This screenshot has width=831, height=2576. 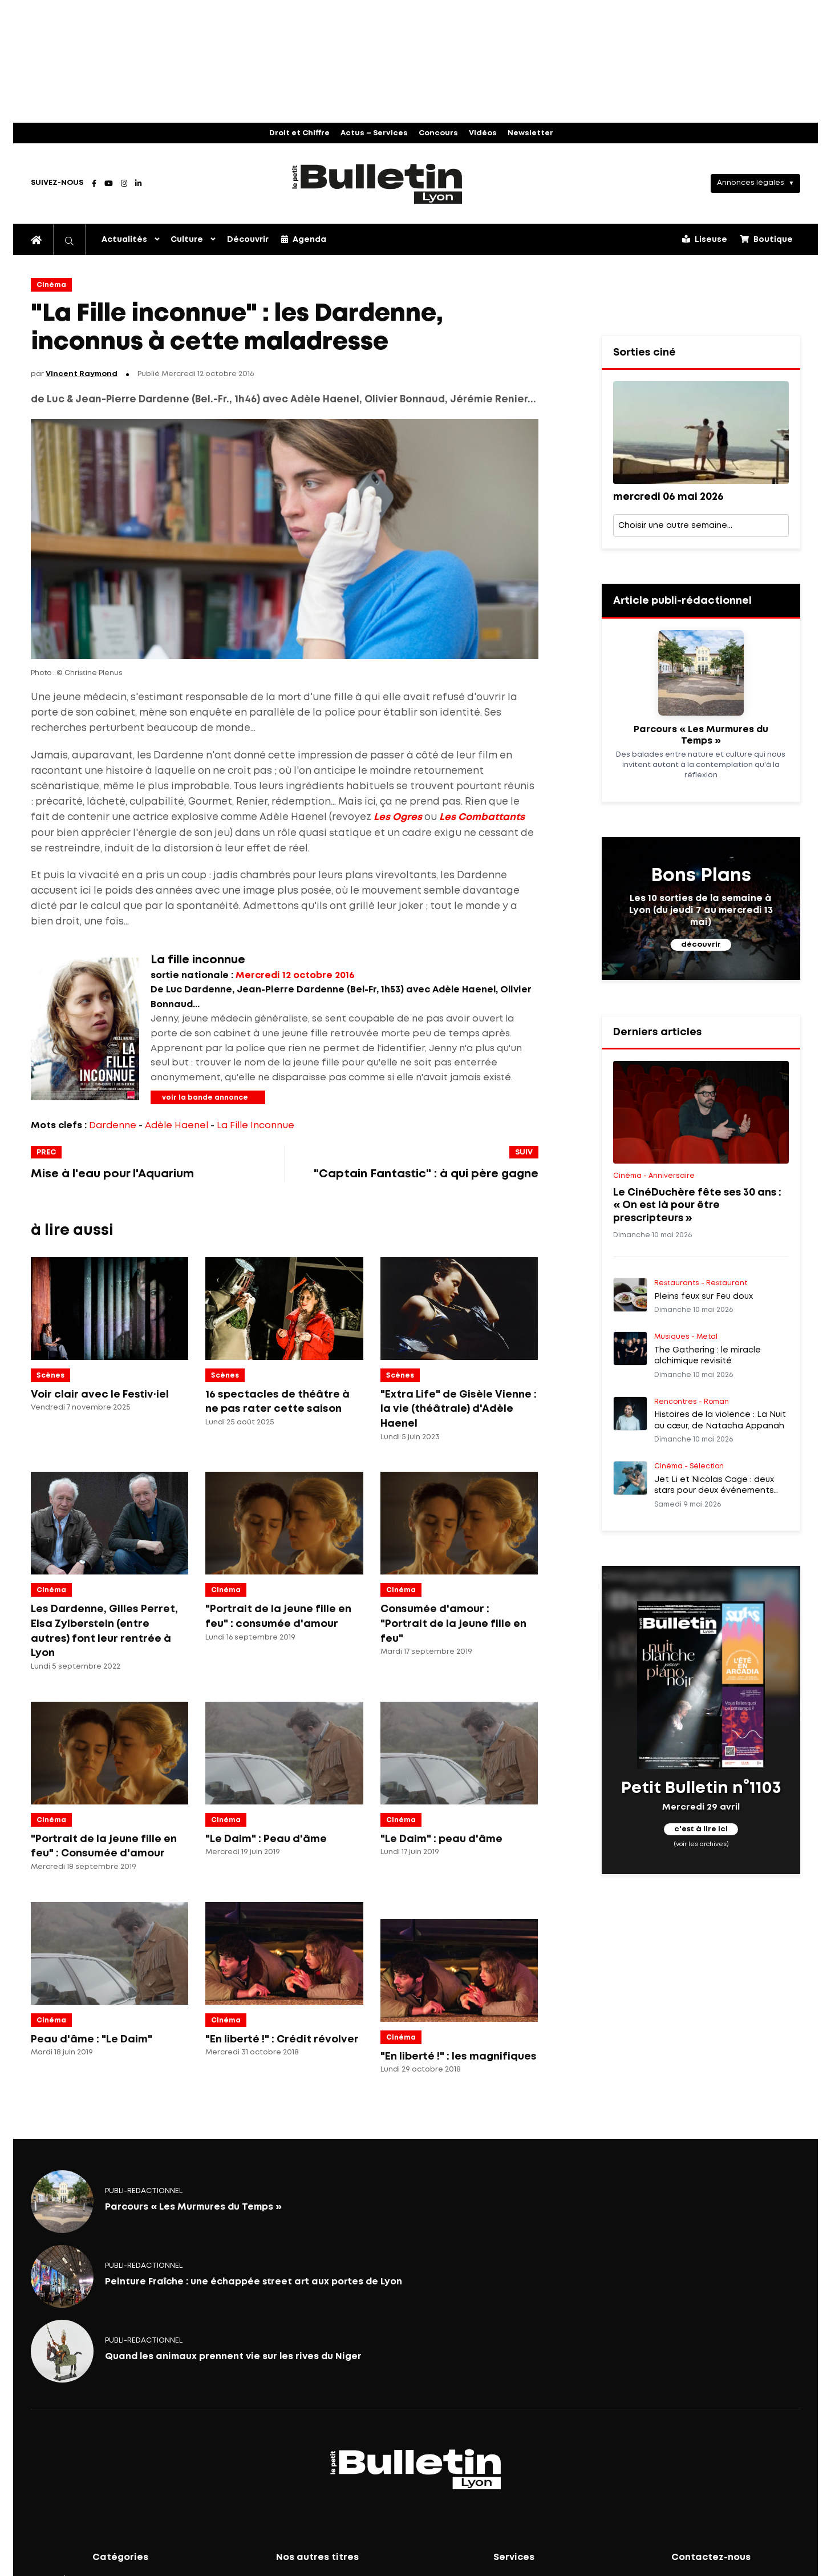 What do you see at coordinates (51, 285) in the screenshot?
I see `Cinéma` at bounding box center [51, 285].